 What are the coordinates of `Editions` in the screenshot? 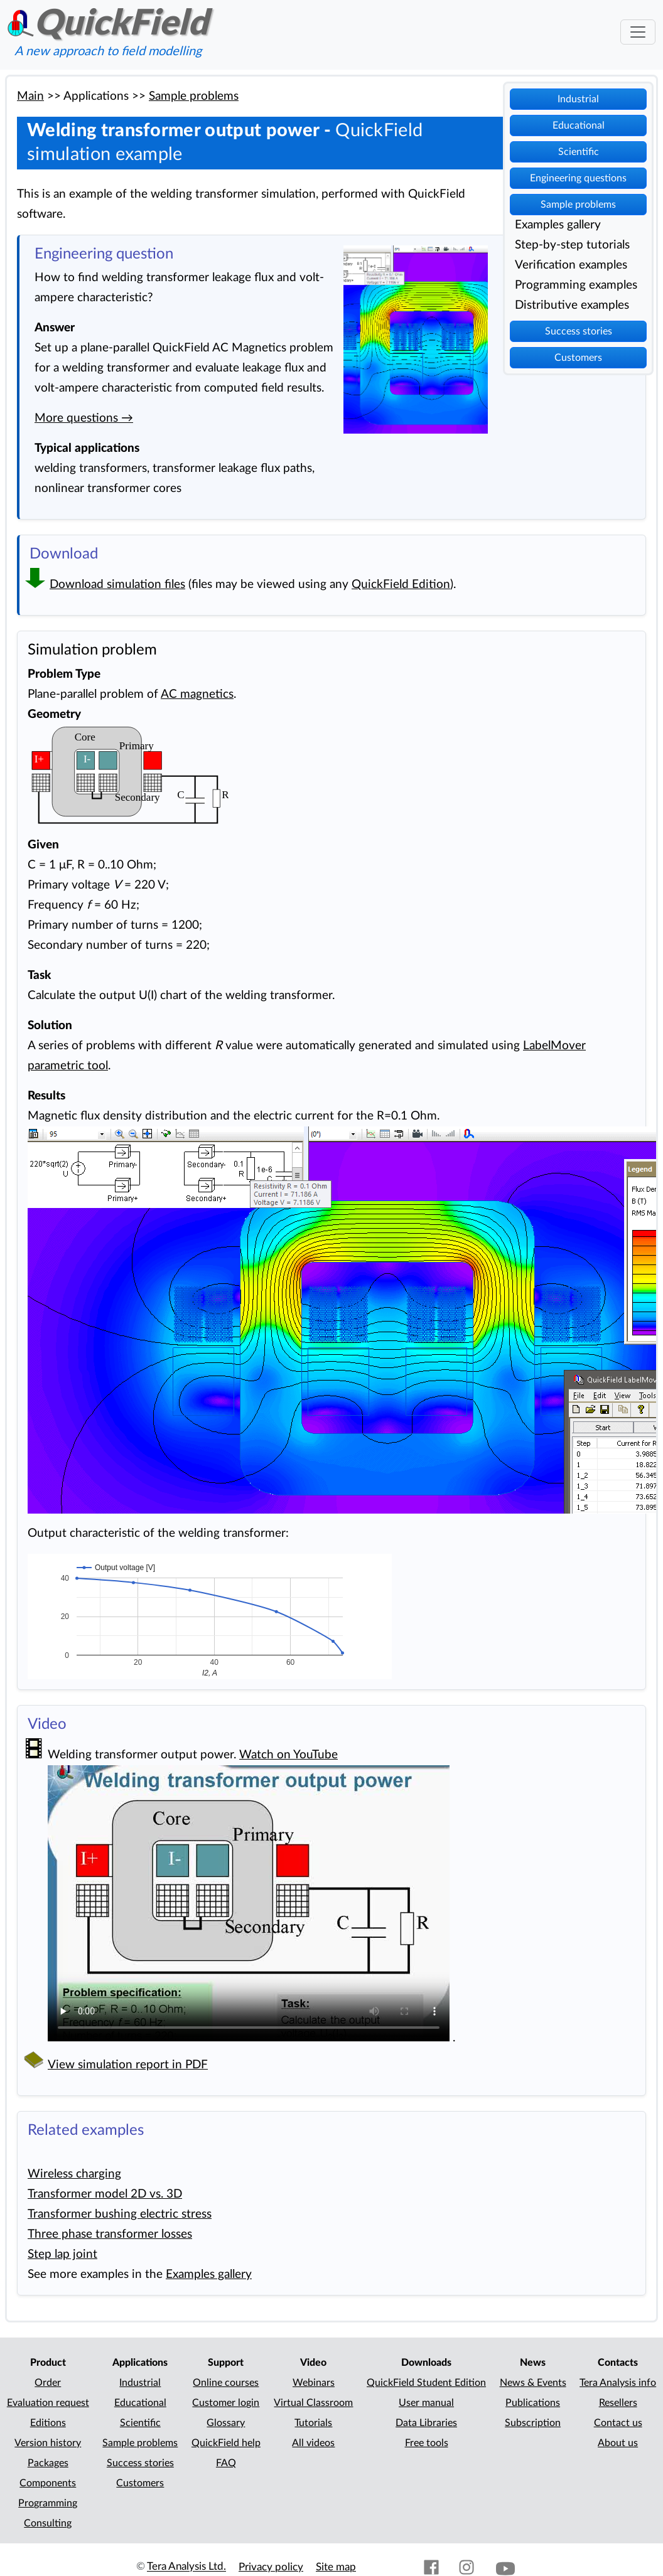 It's located at (48, 2423).